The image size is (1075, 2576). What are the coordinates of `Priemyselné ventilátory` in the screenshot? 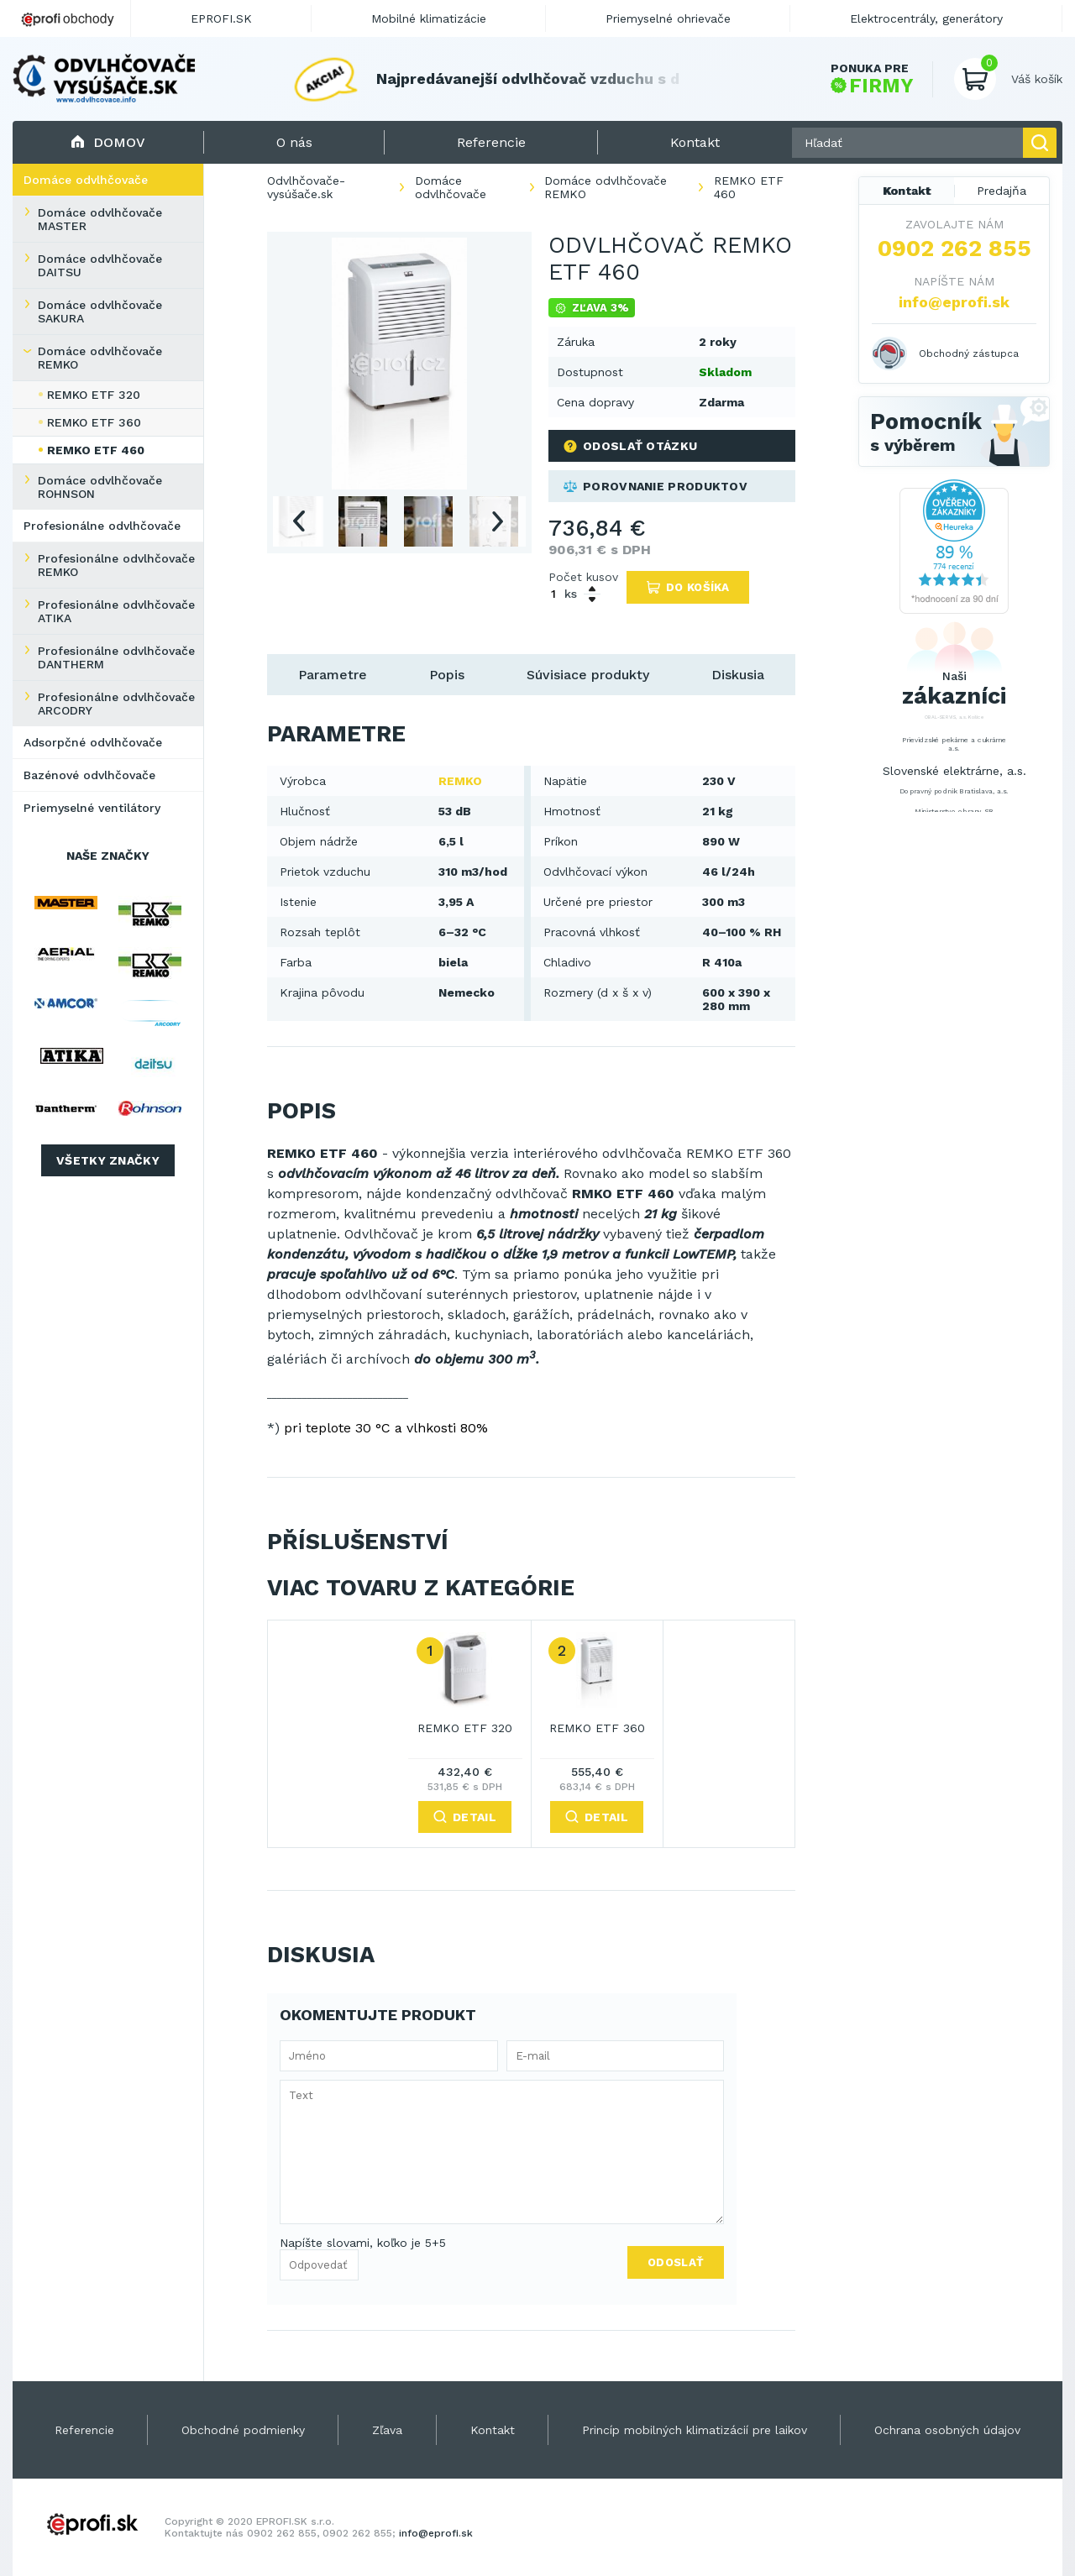 It's located at (92, 807).